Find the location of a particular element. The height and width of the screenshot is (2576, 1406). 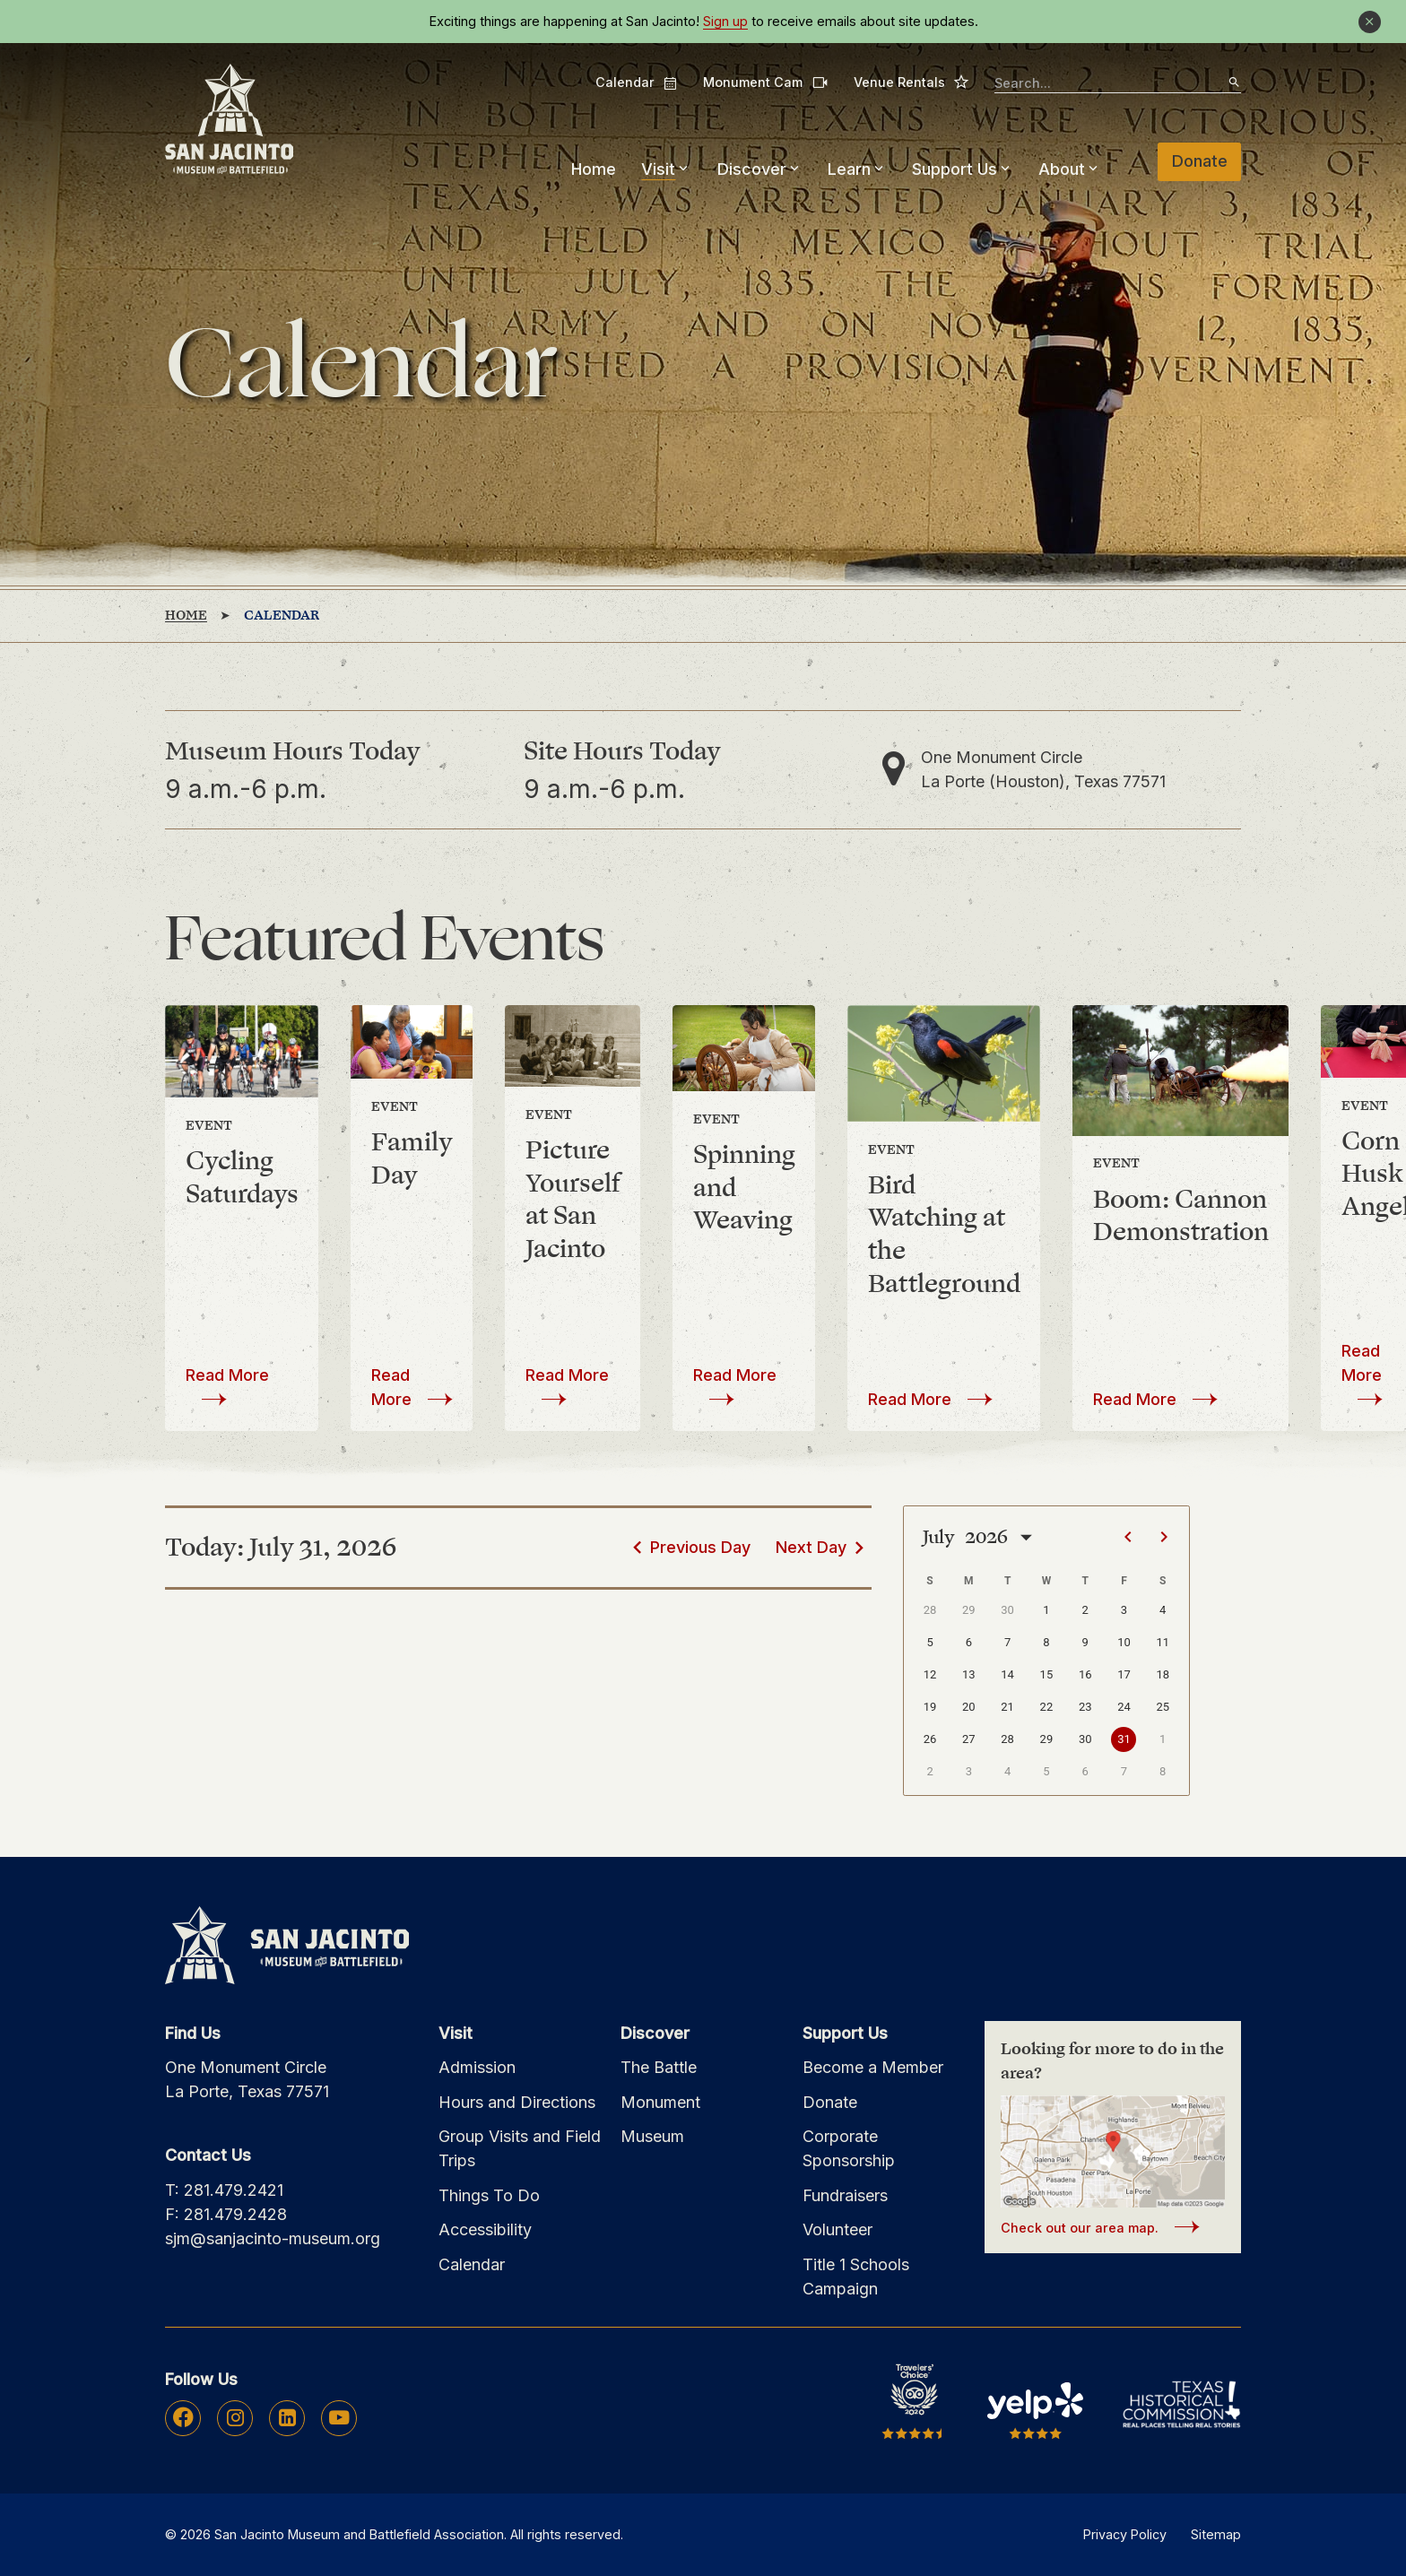

1 [button] is located at coordinates (1046, 1610).